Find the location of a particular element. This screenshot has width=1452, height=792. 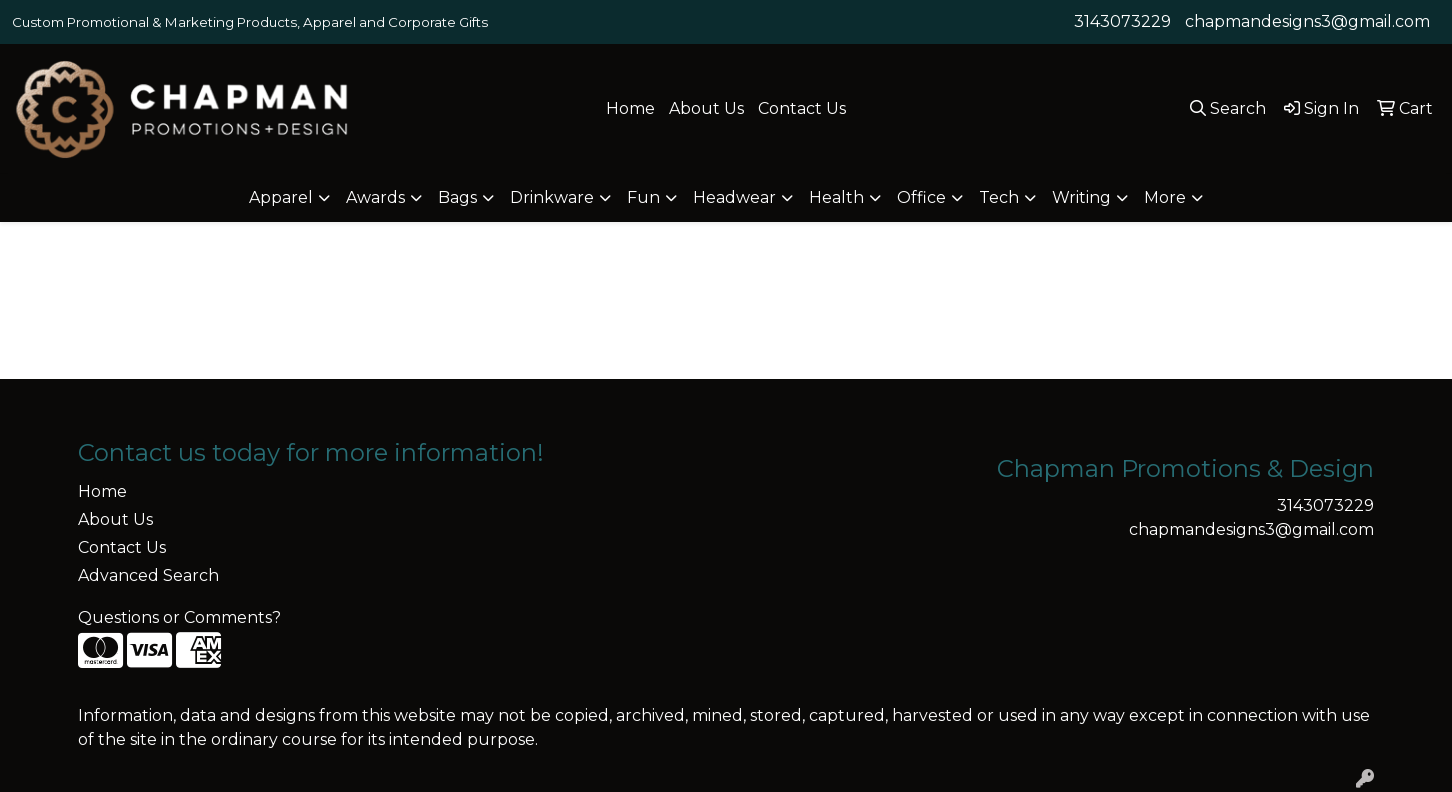

Writing [button] is located at coordinates (1081, 197).